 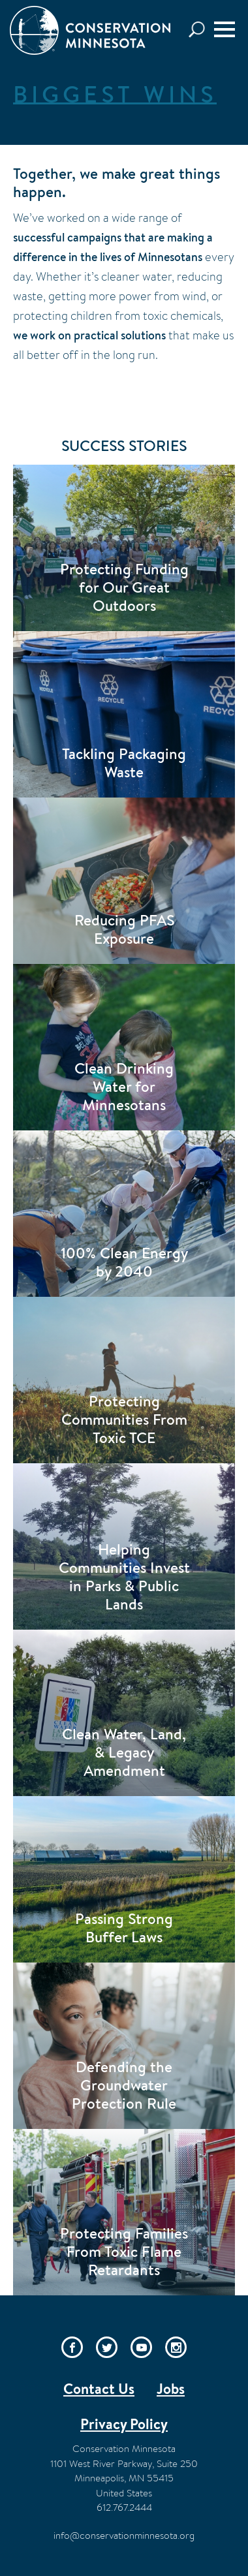 I want to click on Contact Us, so click(x=98, y=2388).